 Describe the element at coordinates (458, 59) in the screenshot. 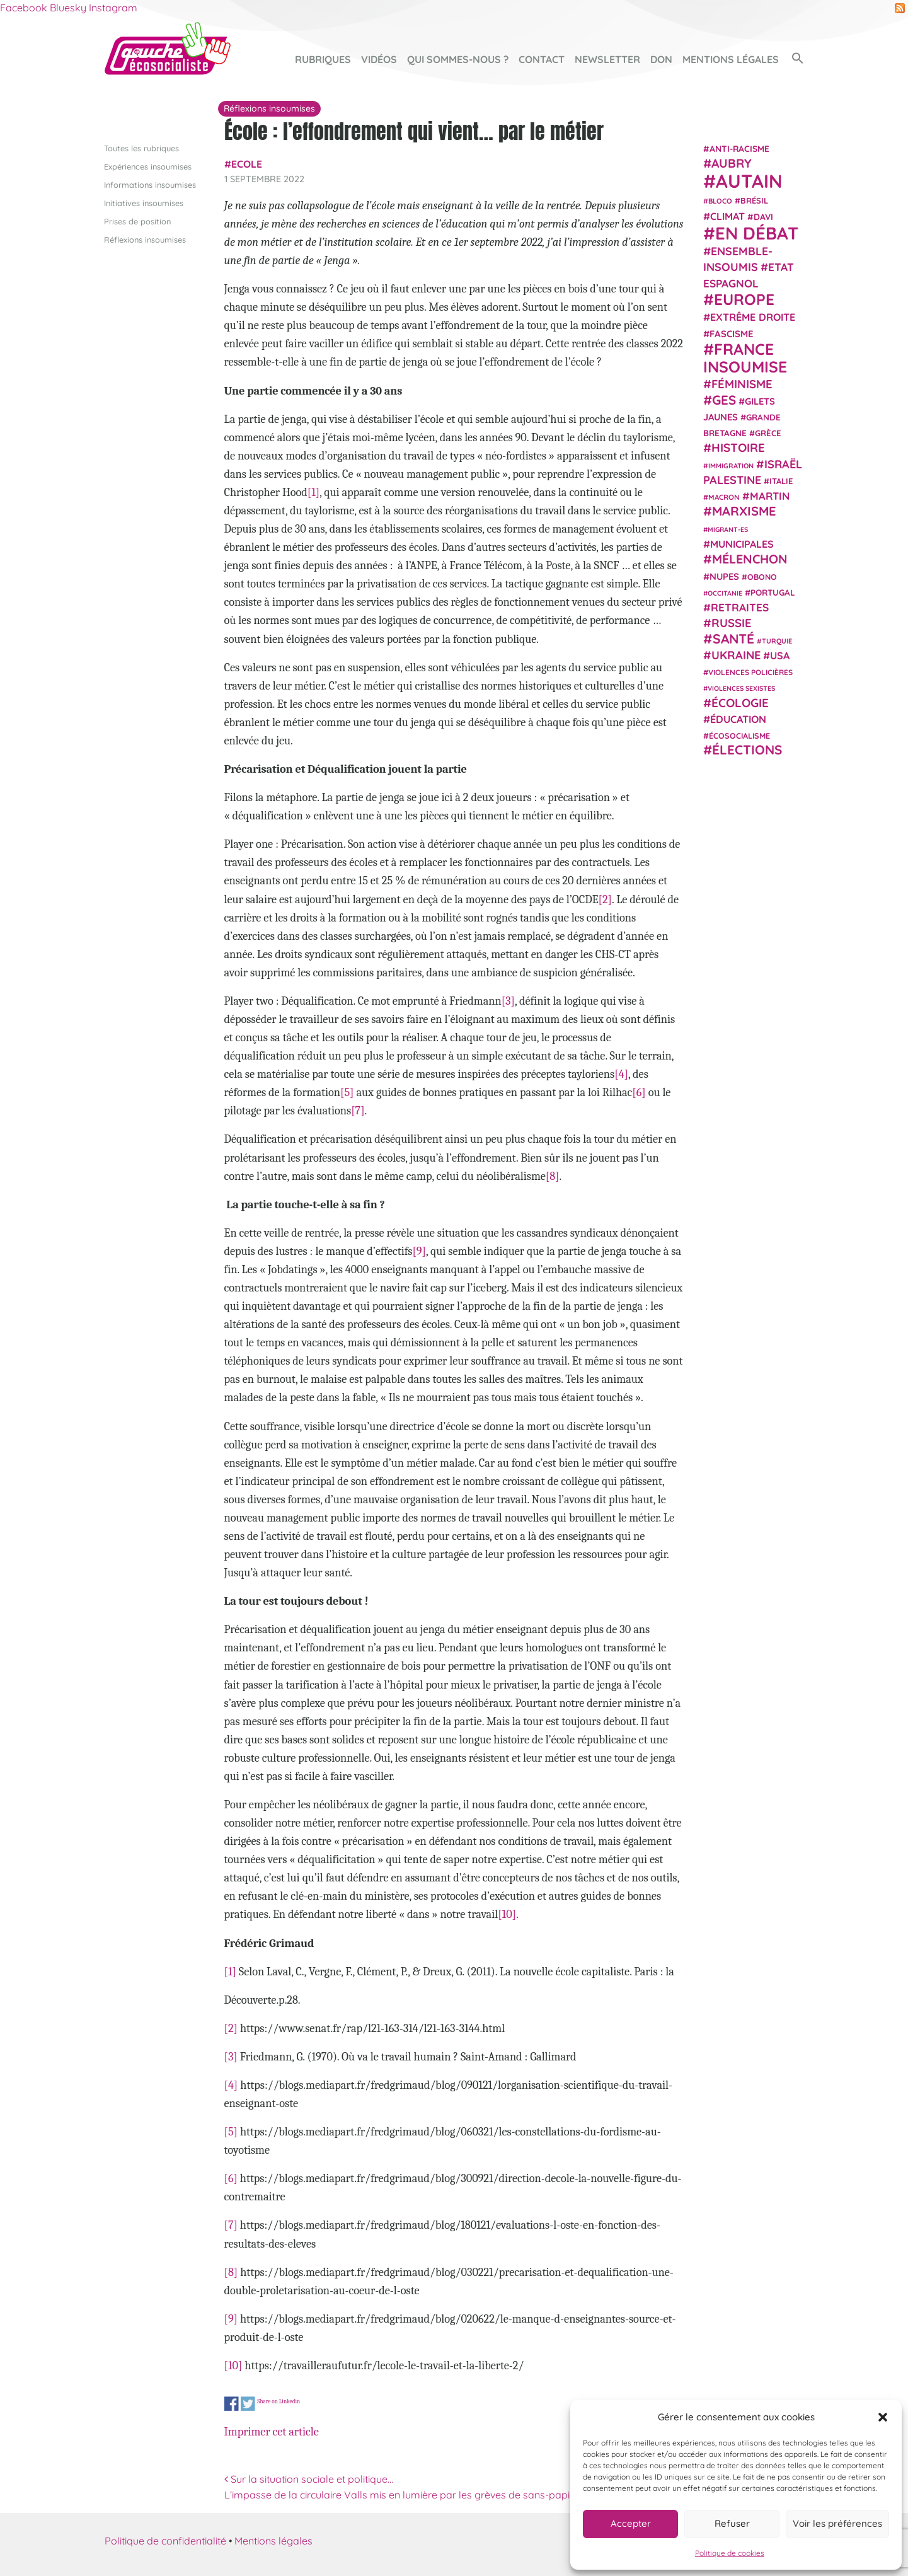

I see `Qui sommes-nous ?` at that location.